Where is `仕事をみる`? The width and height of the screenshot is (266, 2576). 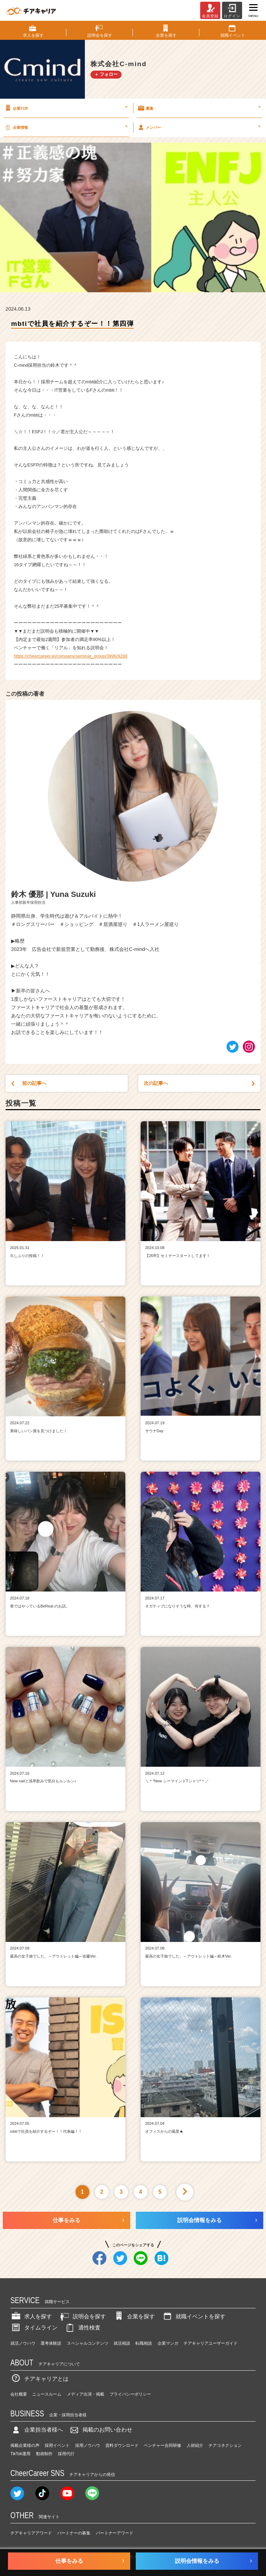
仕事をみる is located at coordinates (66, 2220).